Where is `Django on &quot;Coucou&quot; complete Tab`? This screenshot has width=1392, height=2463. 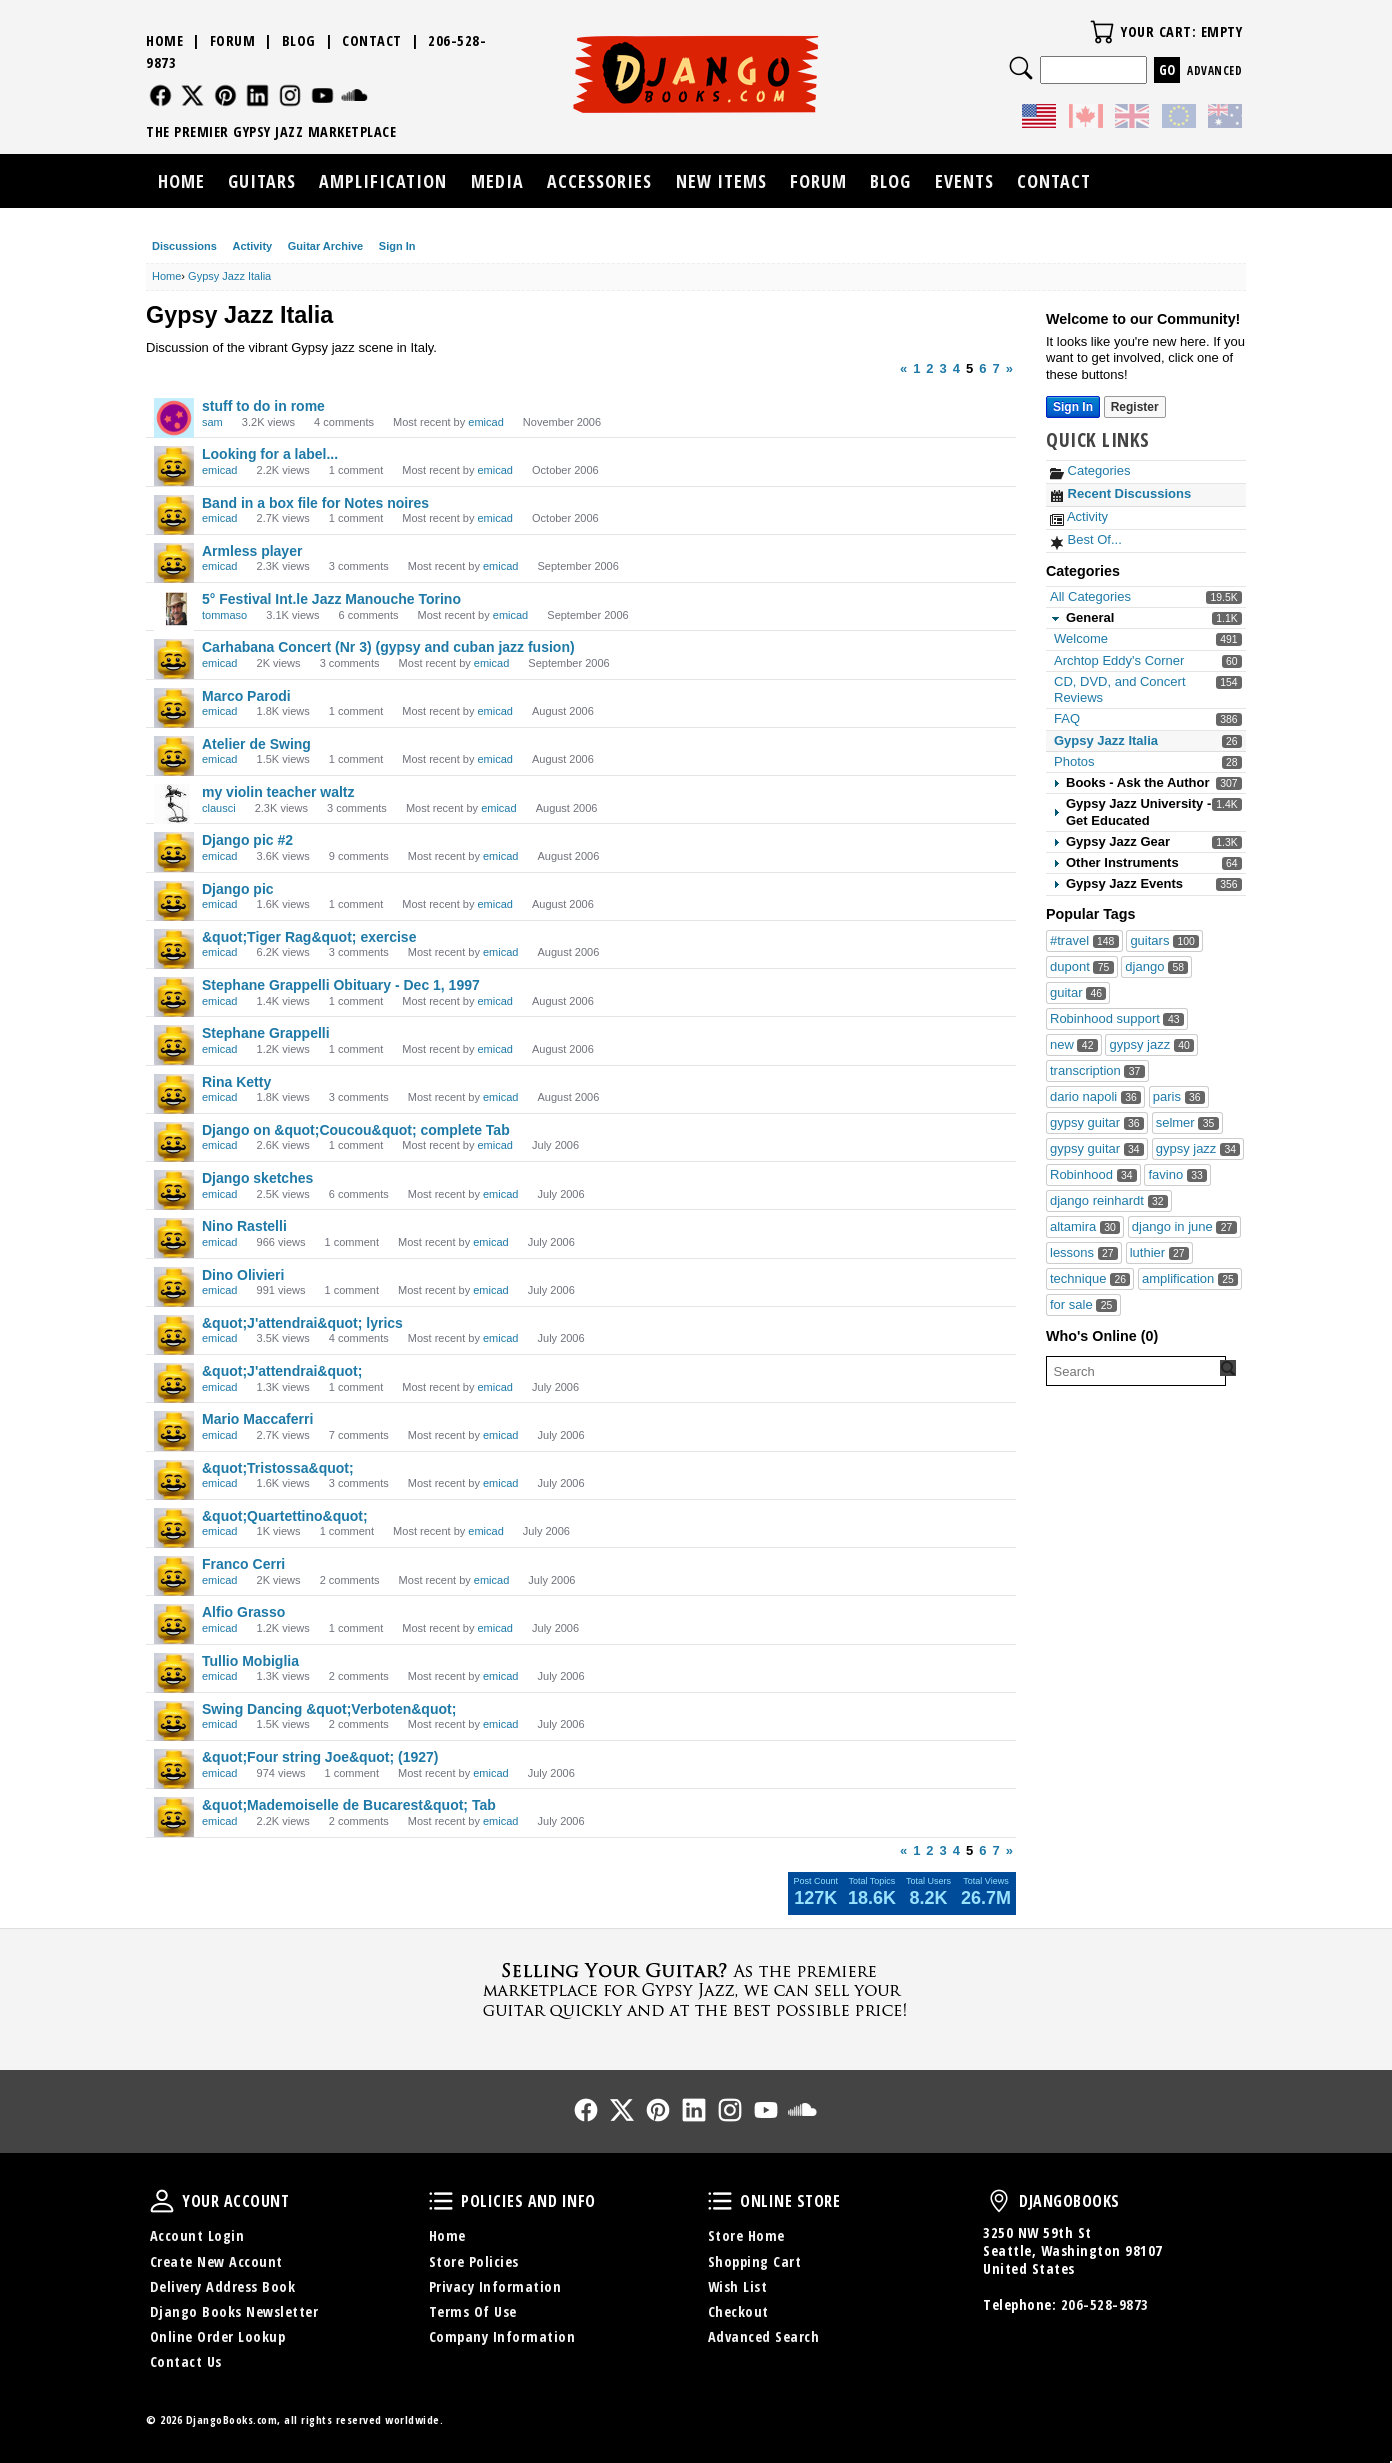 Django on &quot;Coucou&quot; complete Tab is located at coordinates (356, 1130).